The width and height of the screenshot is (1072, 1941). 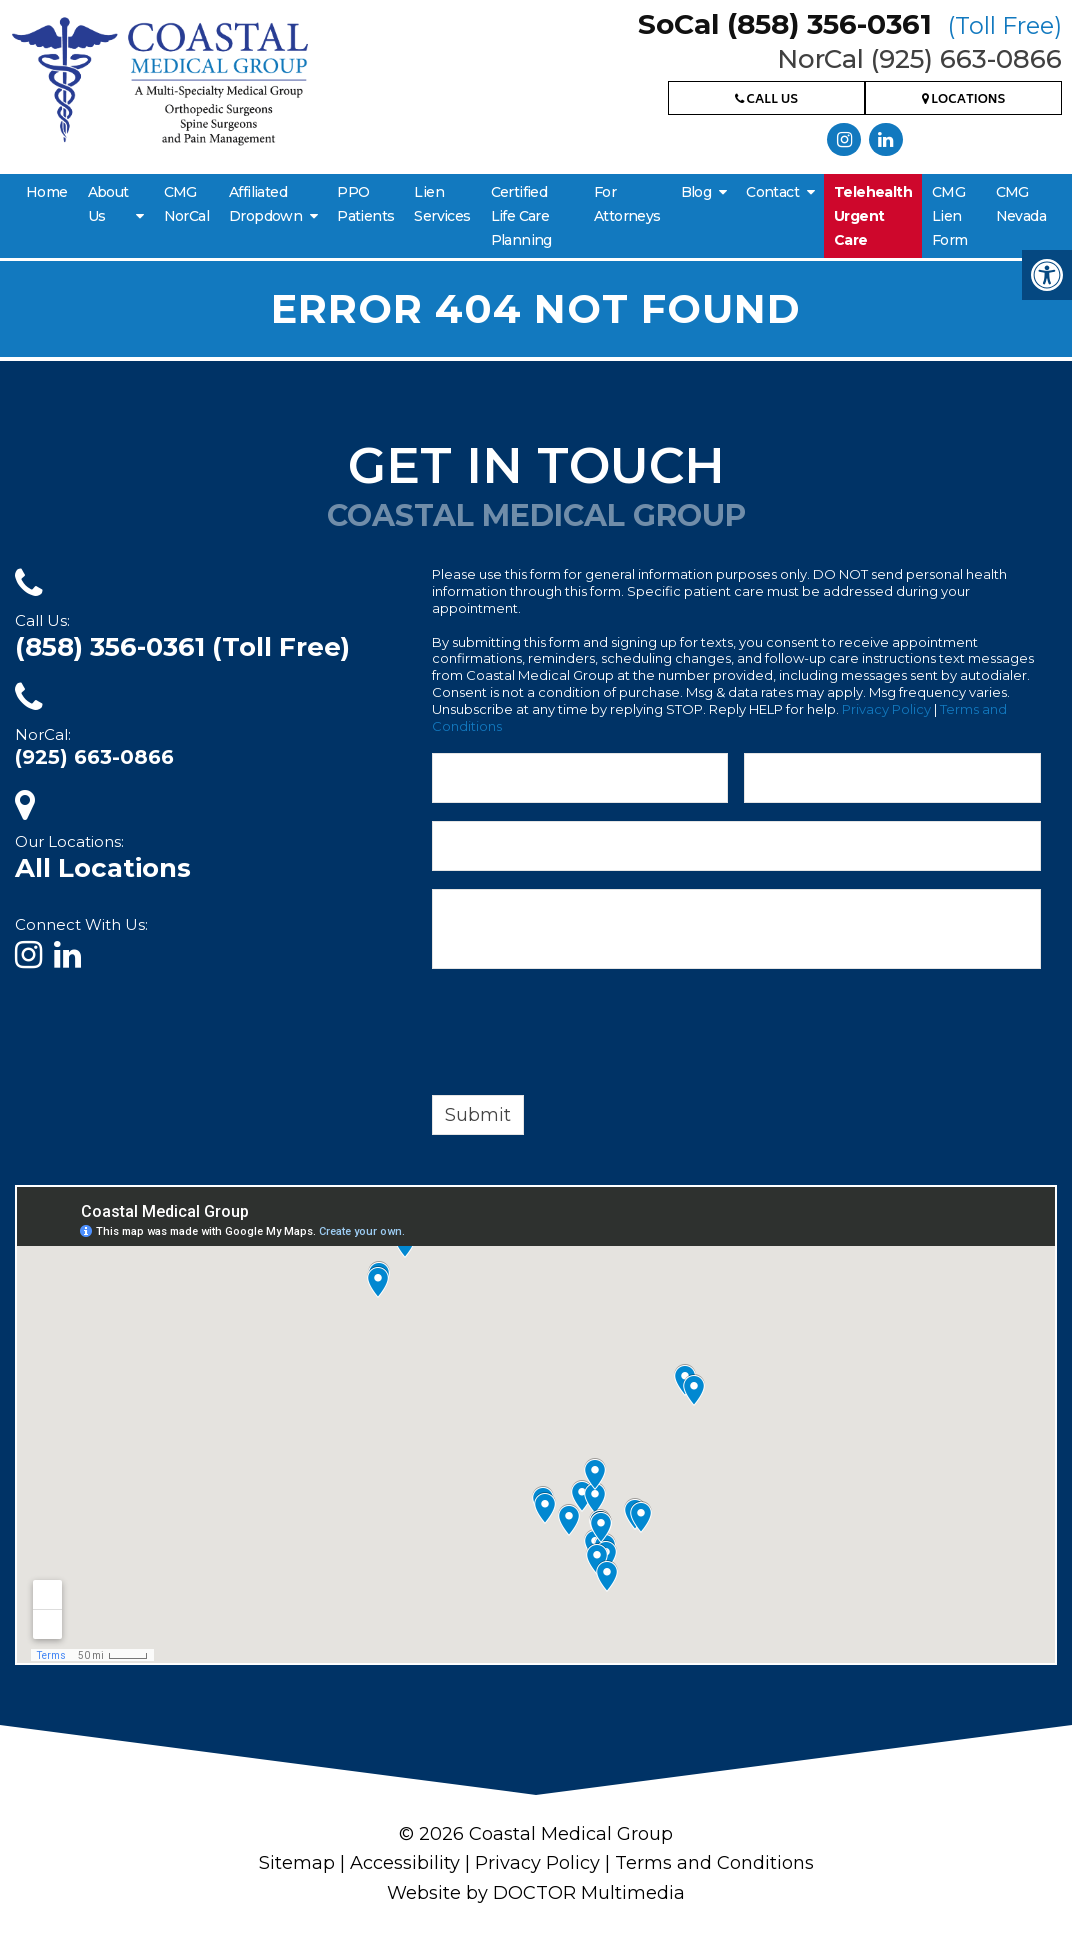 What do you see at coordinates (766, 100) in the screenshot?
I see `Call Us` at bounding box center [766, 100].